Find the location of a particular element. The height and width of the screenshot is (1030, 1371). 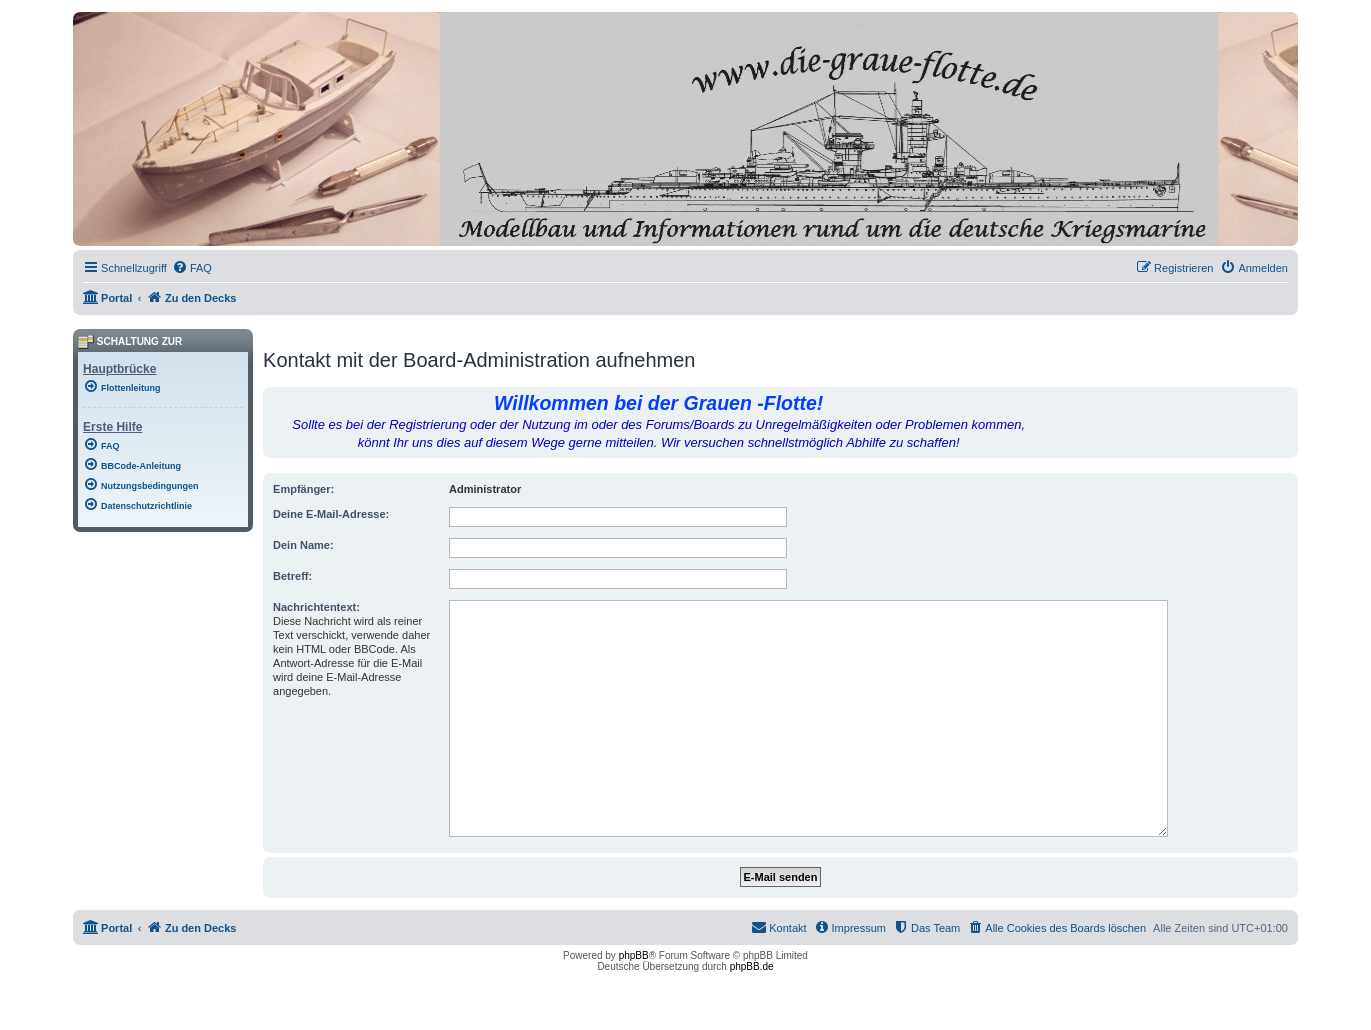

Empfänger: is located at coordinates (303, 489).